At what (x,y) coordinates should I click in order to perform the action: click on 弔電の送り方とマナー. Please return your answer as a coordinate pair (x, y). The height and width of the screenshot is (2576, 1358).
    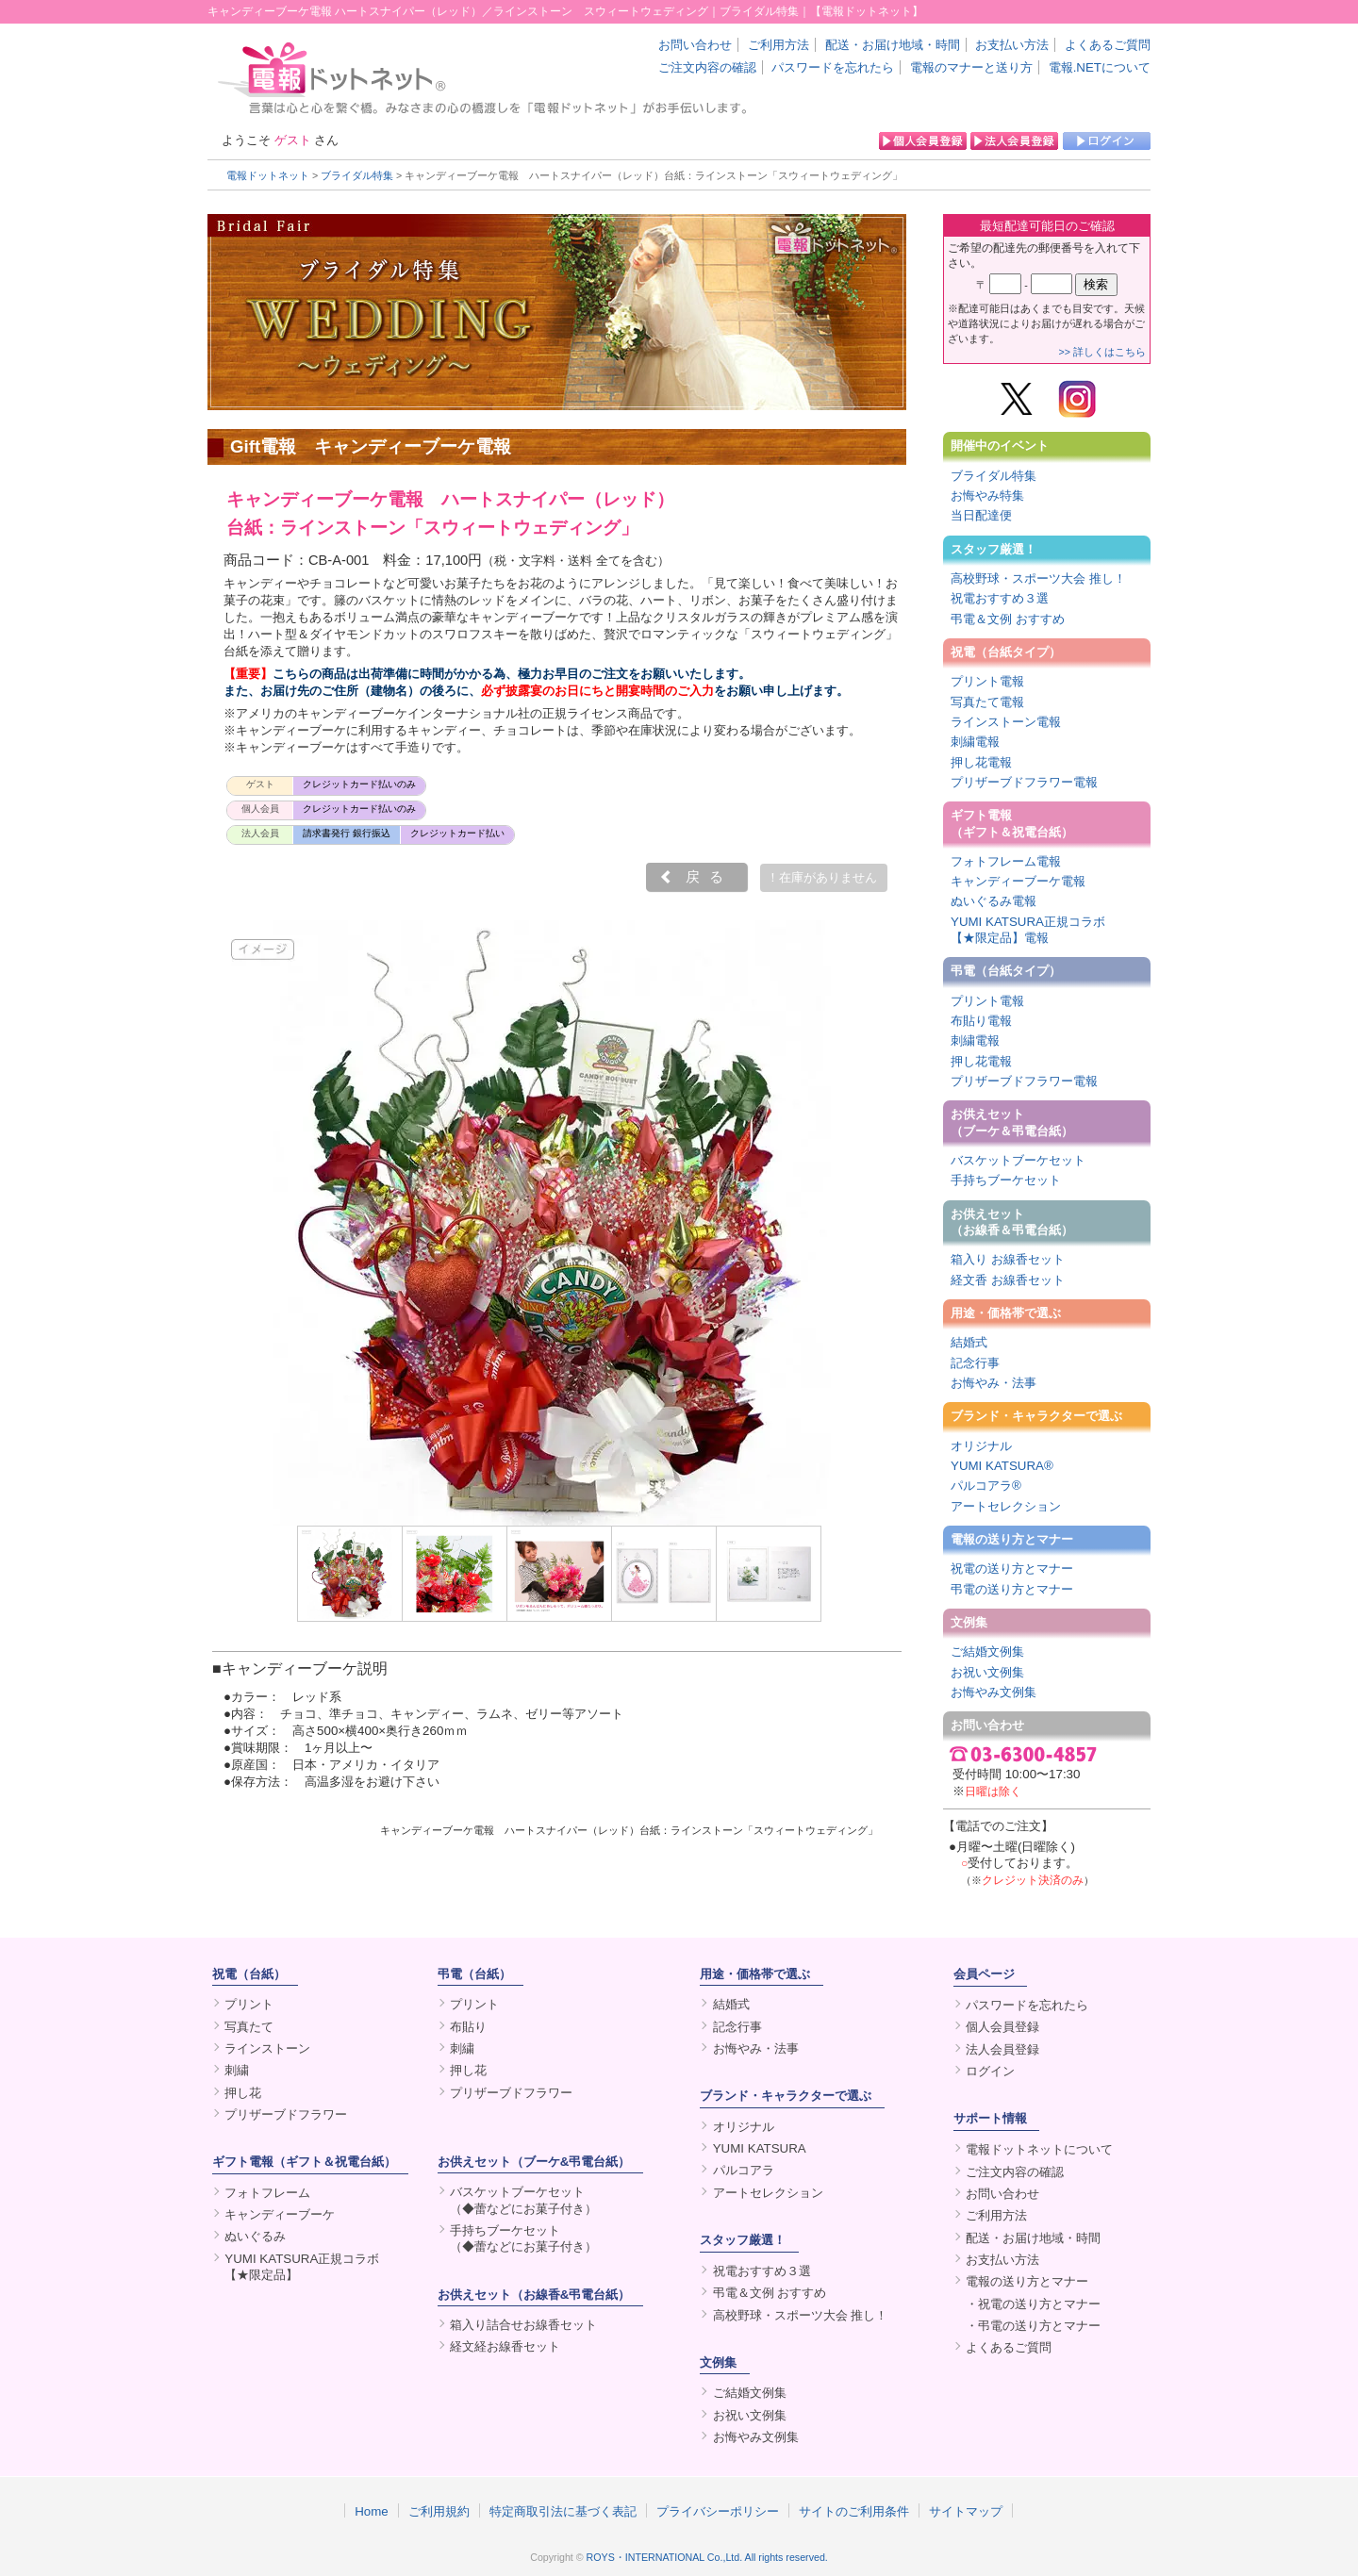
    Looking at the image, I should click on (1012, 1589).